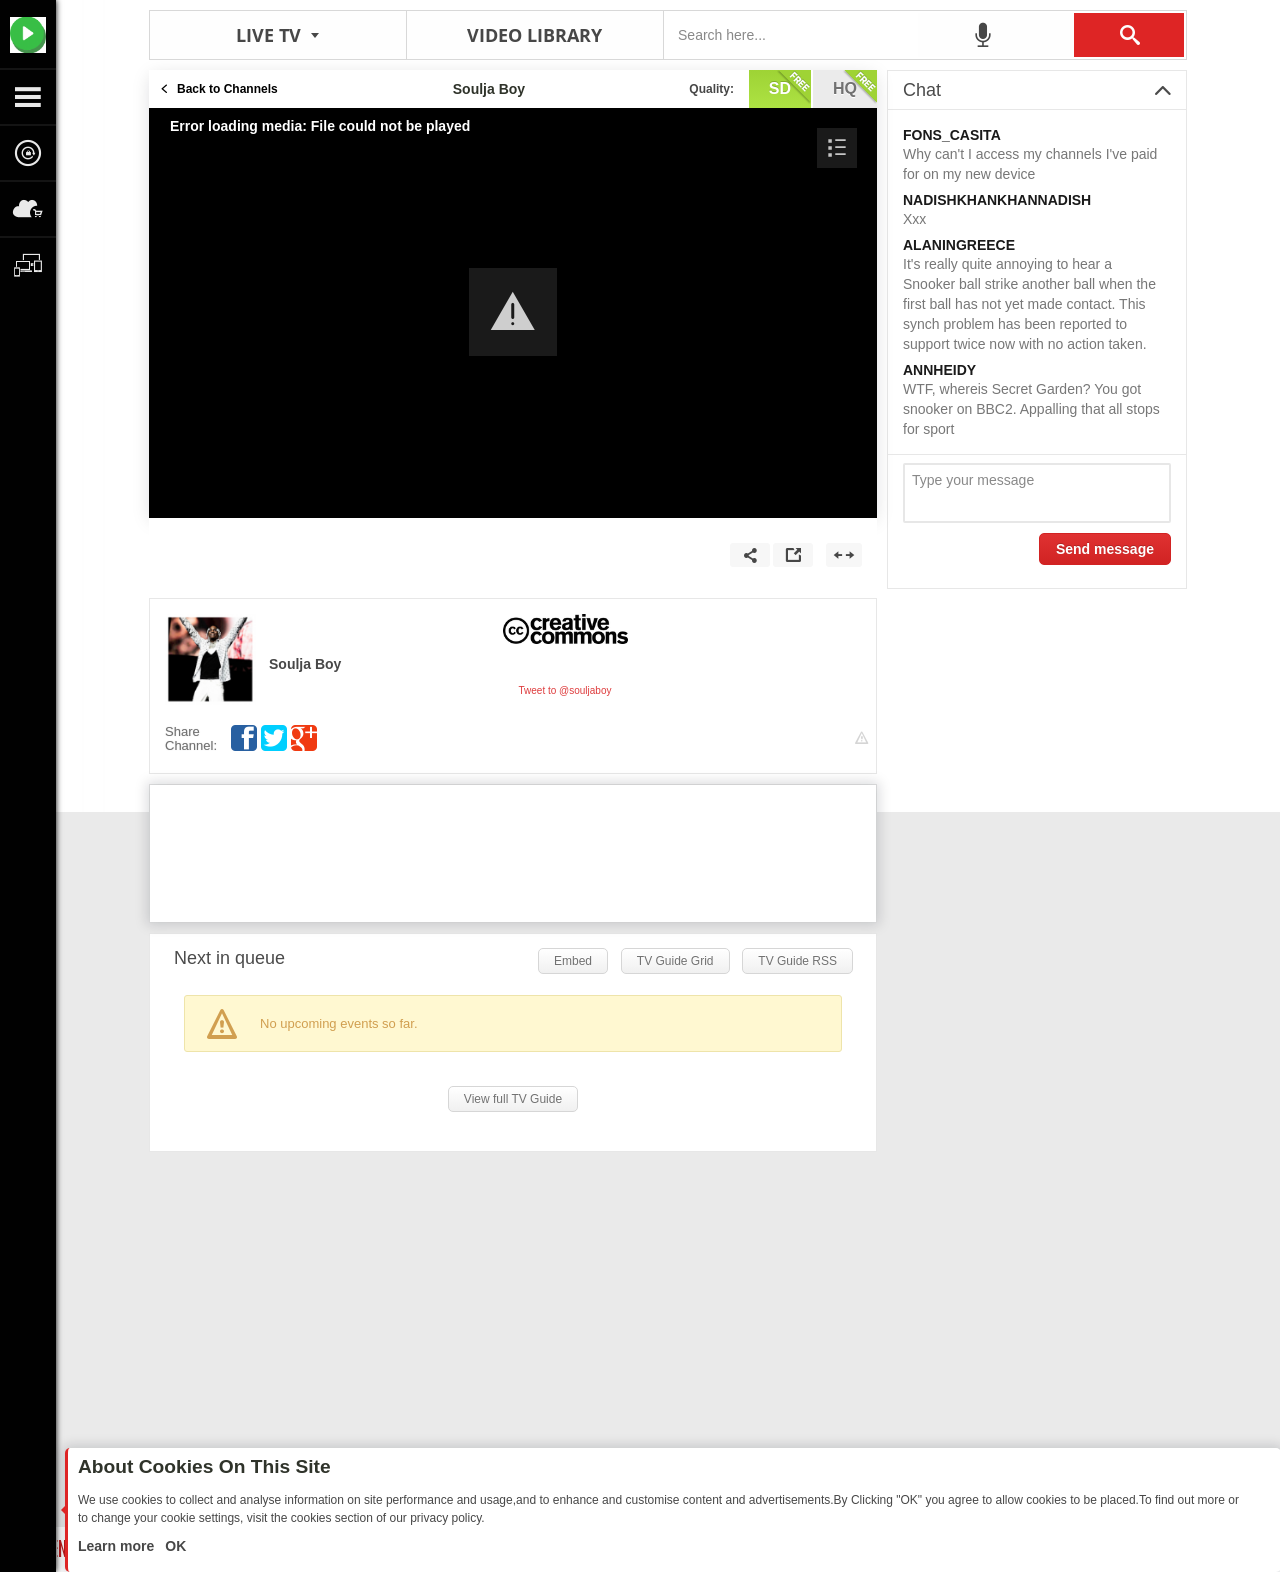  What do you see at coordinates (797, 961) in the screenshot?
I see `TV Guide RSS` at bounding box center [797, 961].